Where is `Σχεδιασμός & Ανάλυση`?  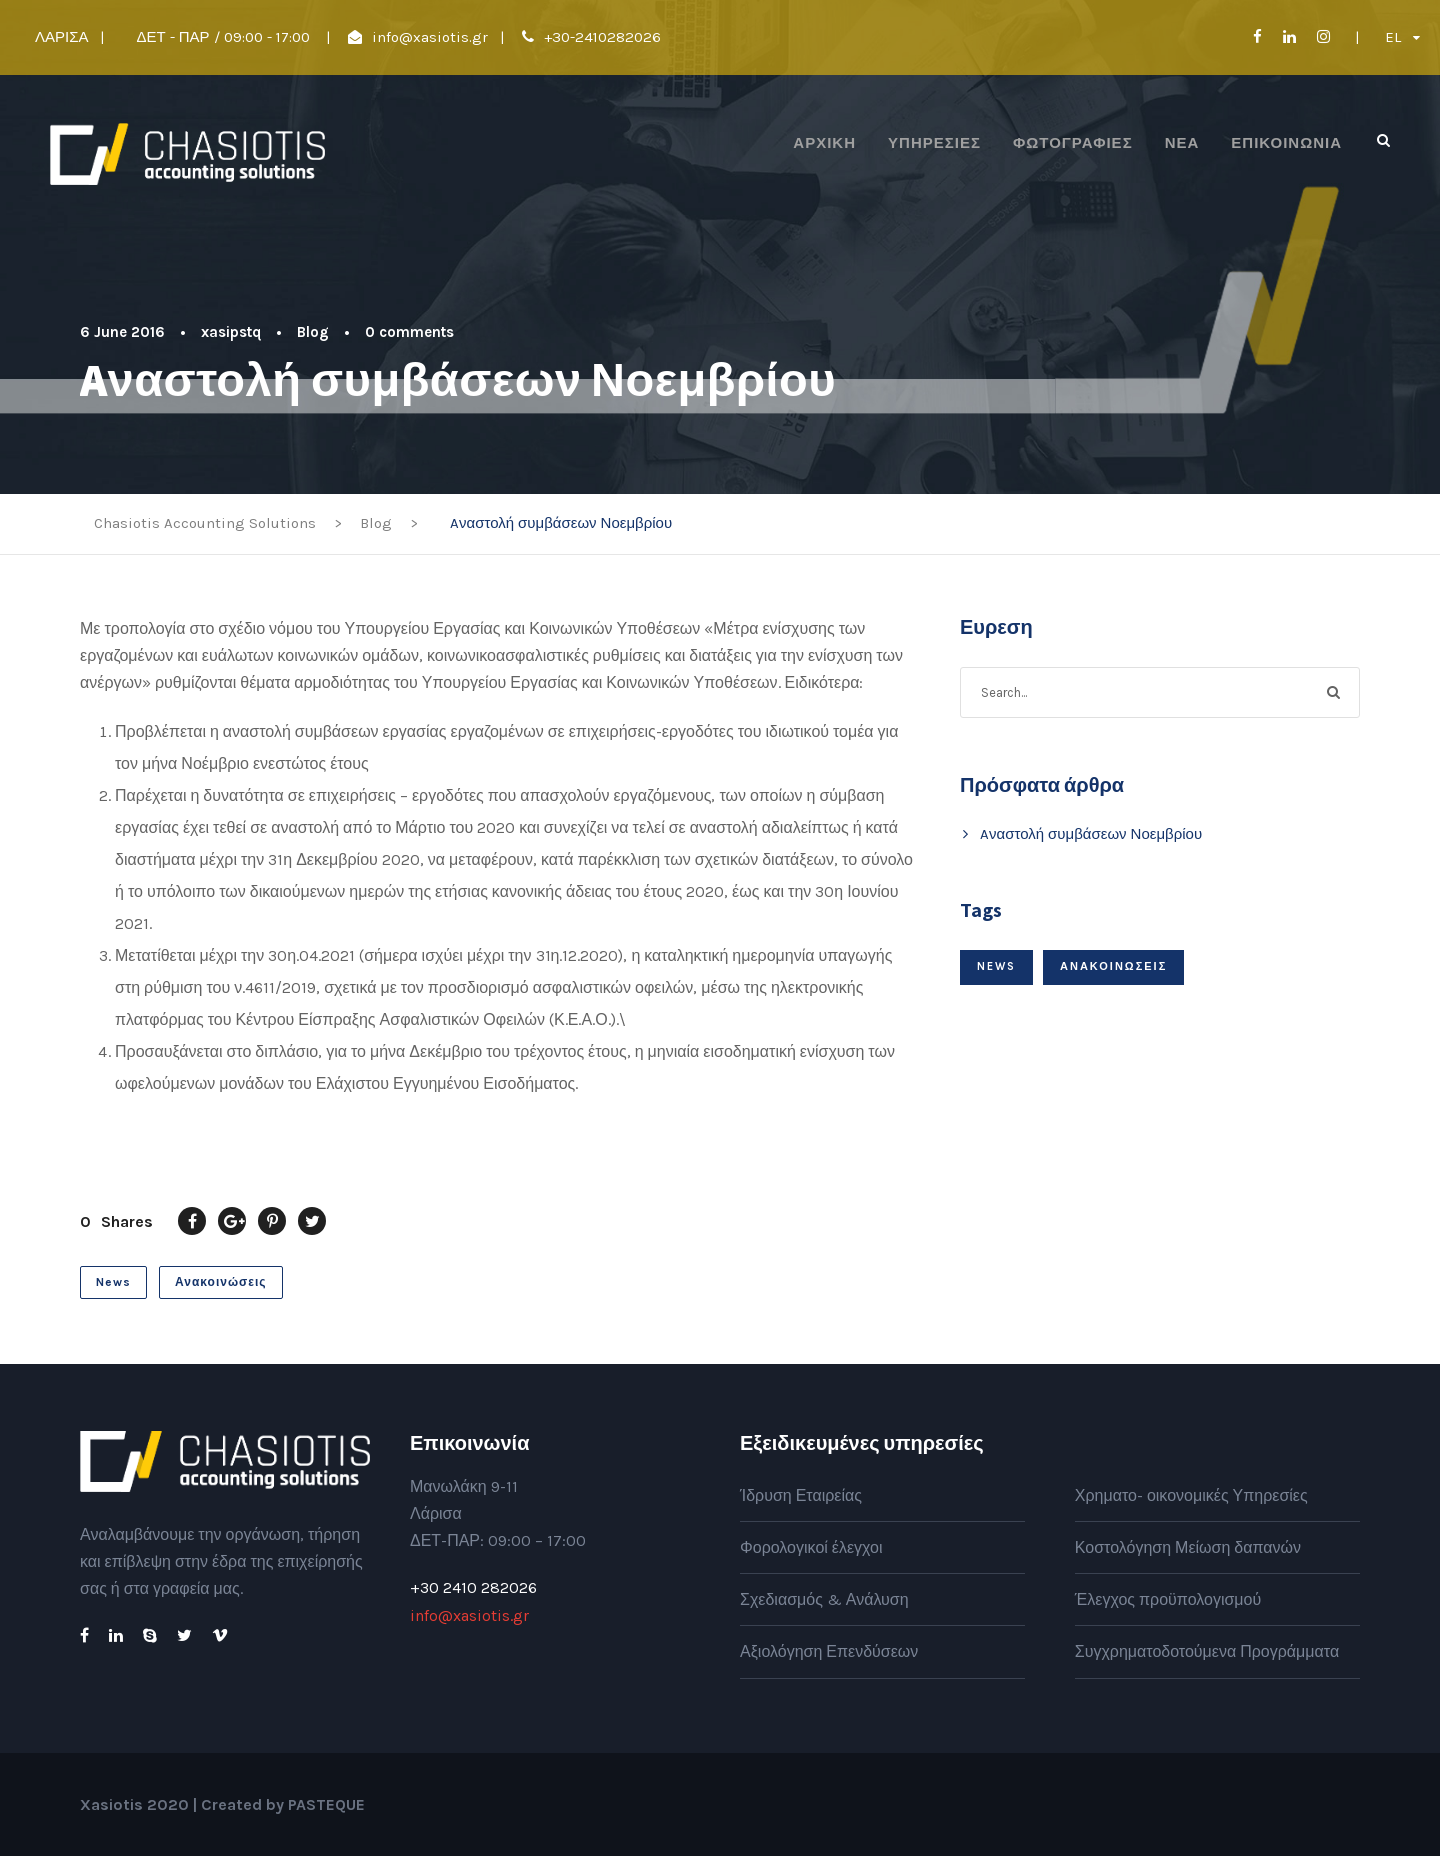 Σχεδιασμός & Ανάλυση is located at coordinates (824, 1599).